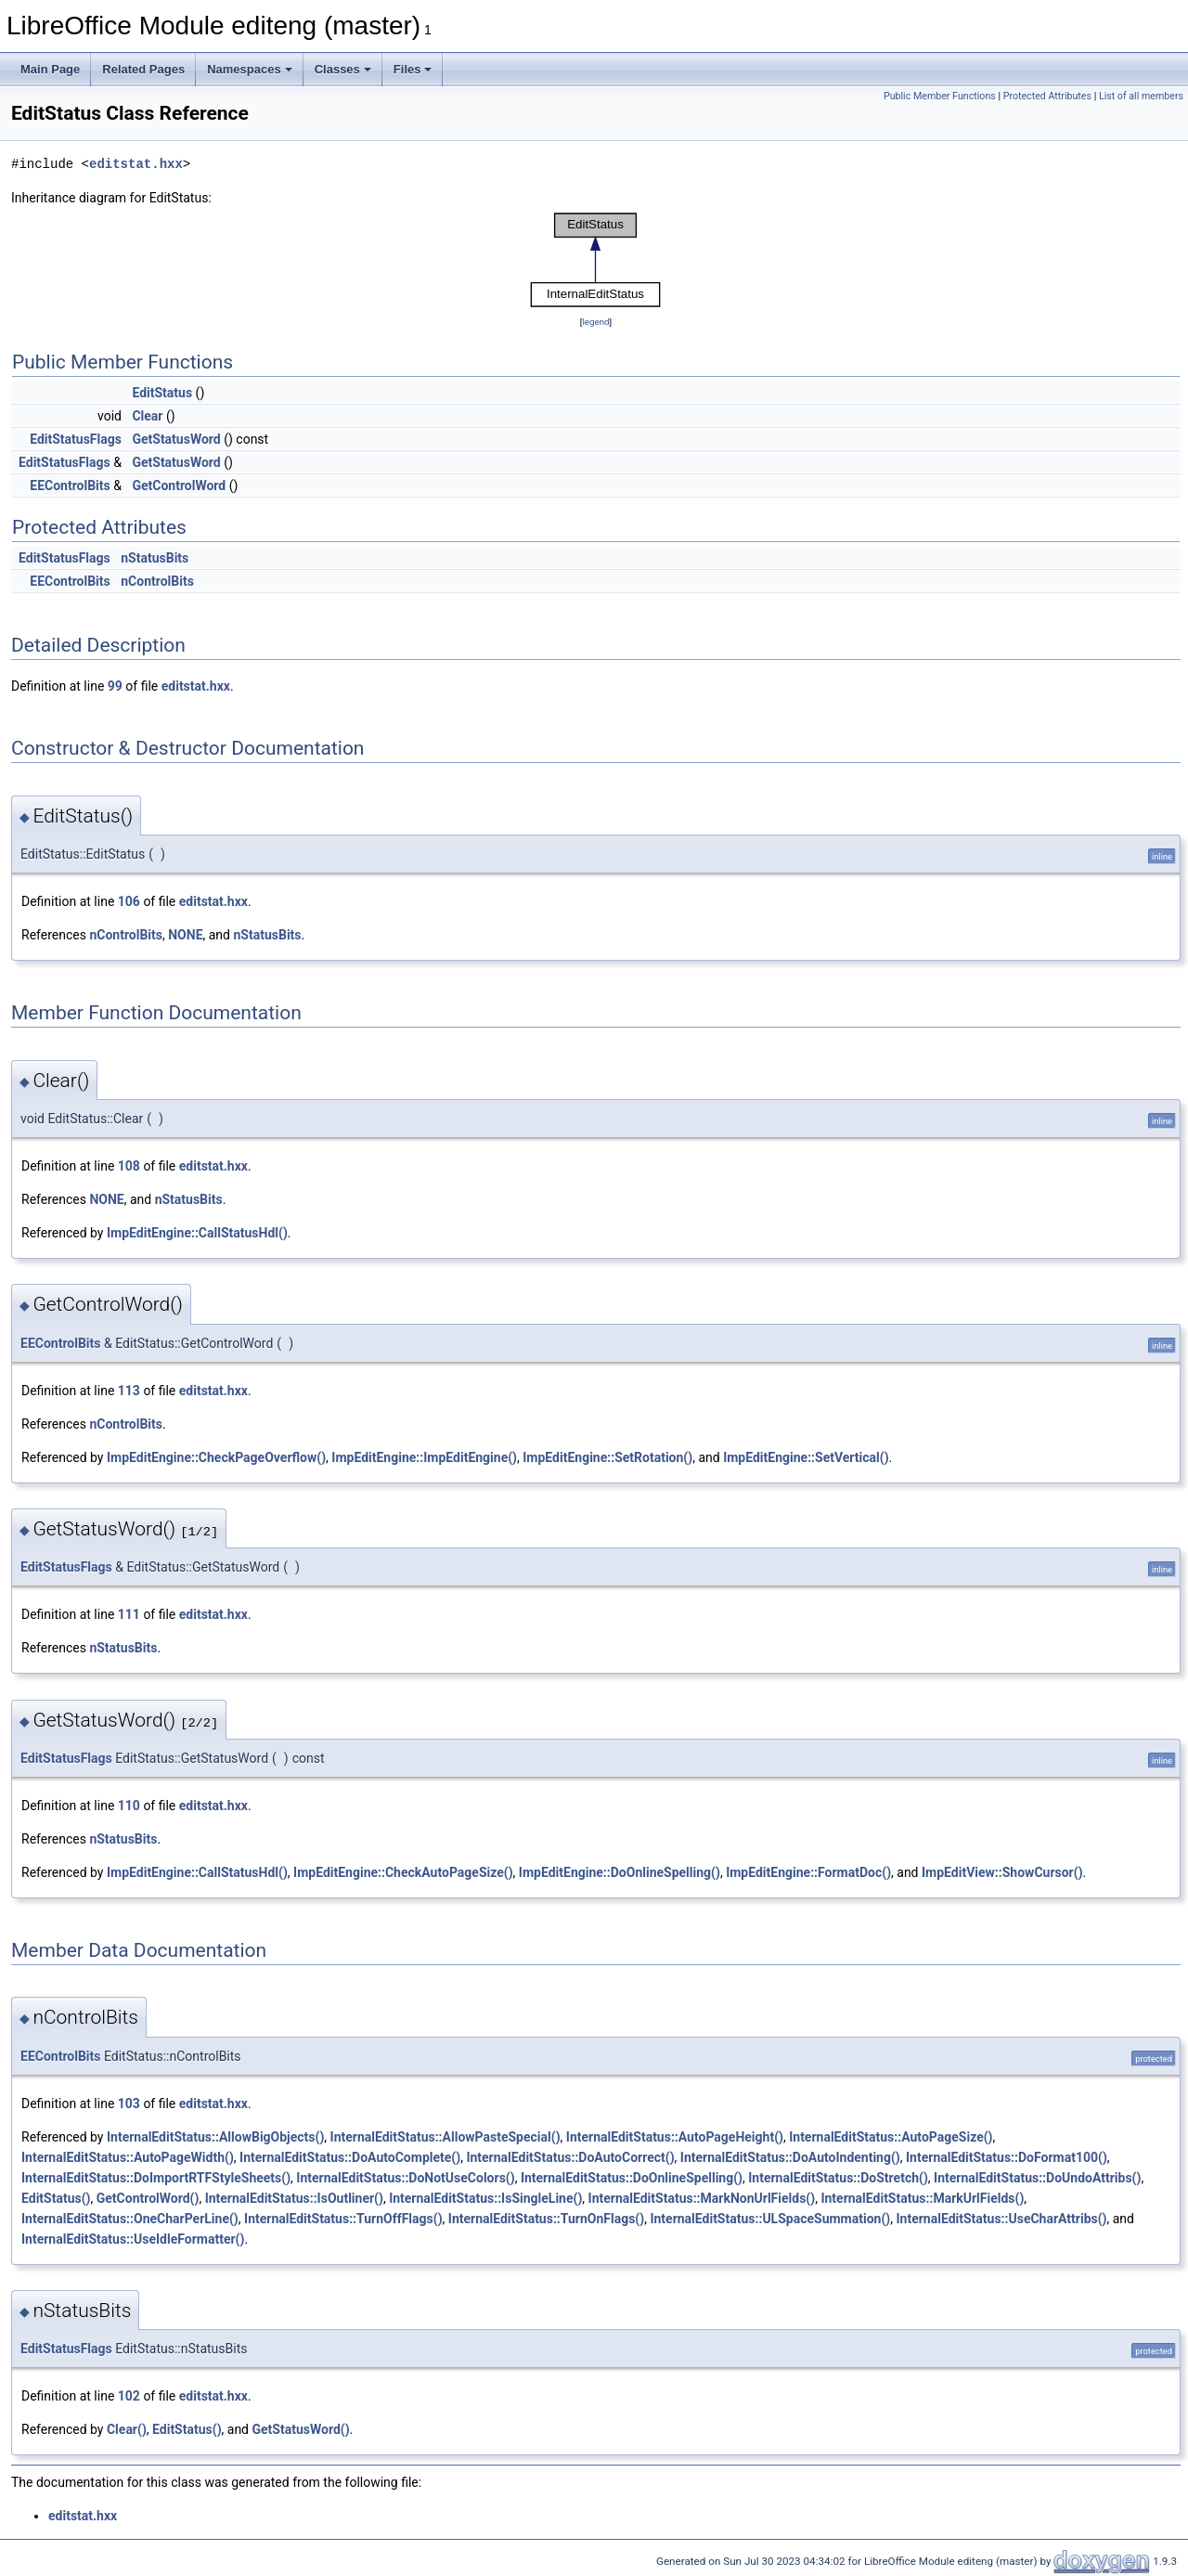 The width and height of the screenshot is (1188, 2576). Describe the element at coordinates (156, 2177) in the screenshot. I see `InternalEditStatus::DoImportRTFStyleSheets()` at that location.